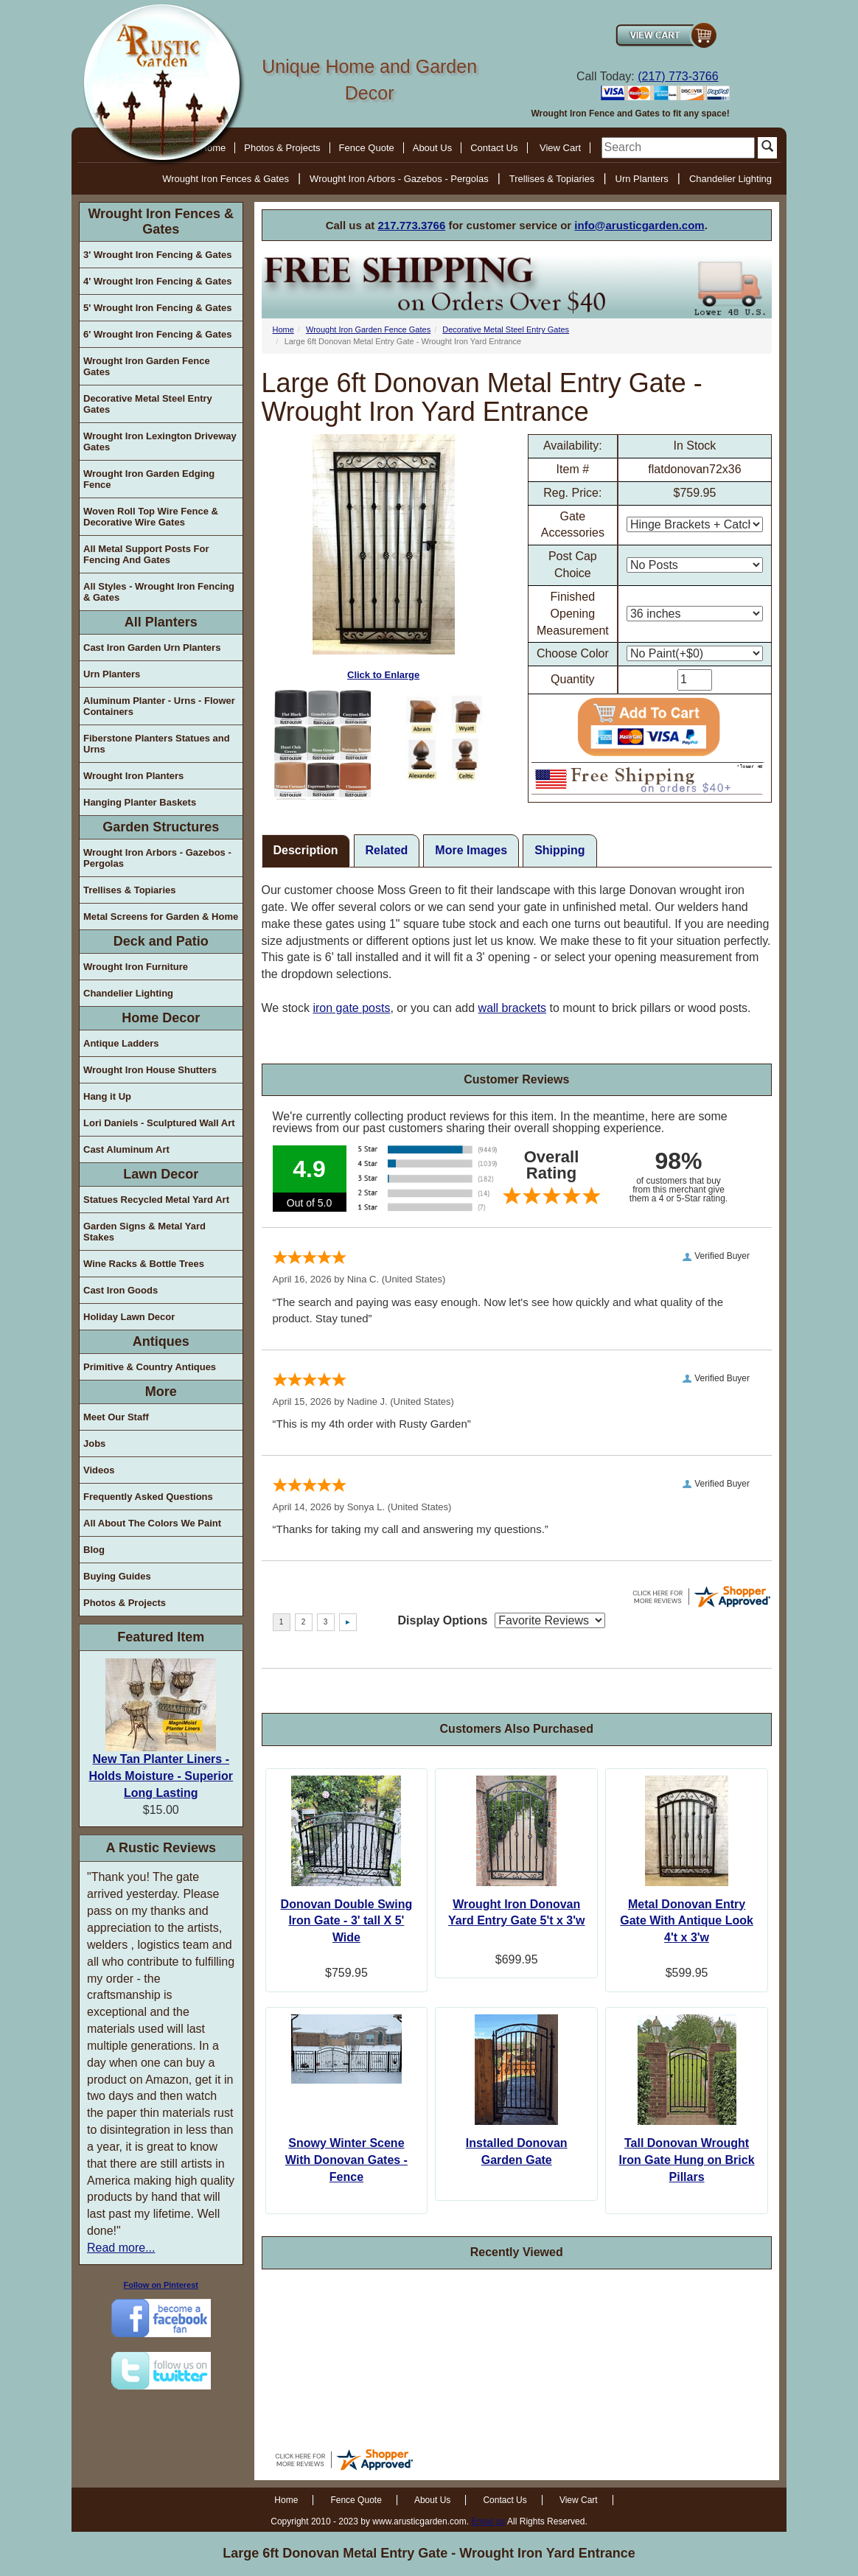 Image resolution: width=858 pixels, height=2576 pixels. Describe the element at coordinates (98, 1470) in the screenshot. I see `Videos` at that location.